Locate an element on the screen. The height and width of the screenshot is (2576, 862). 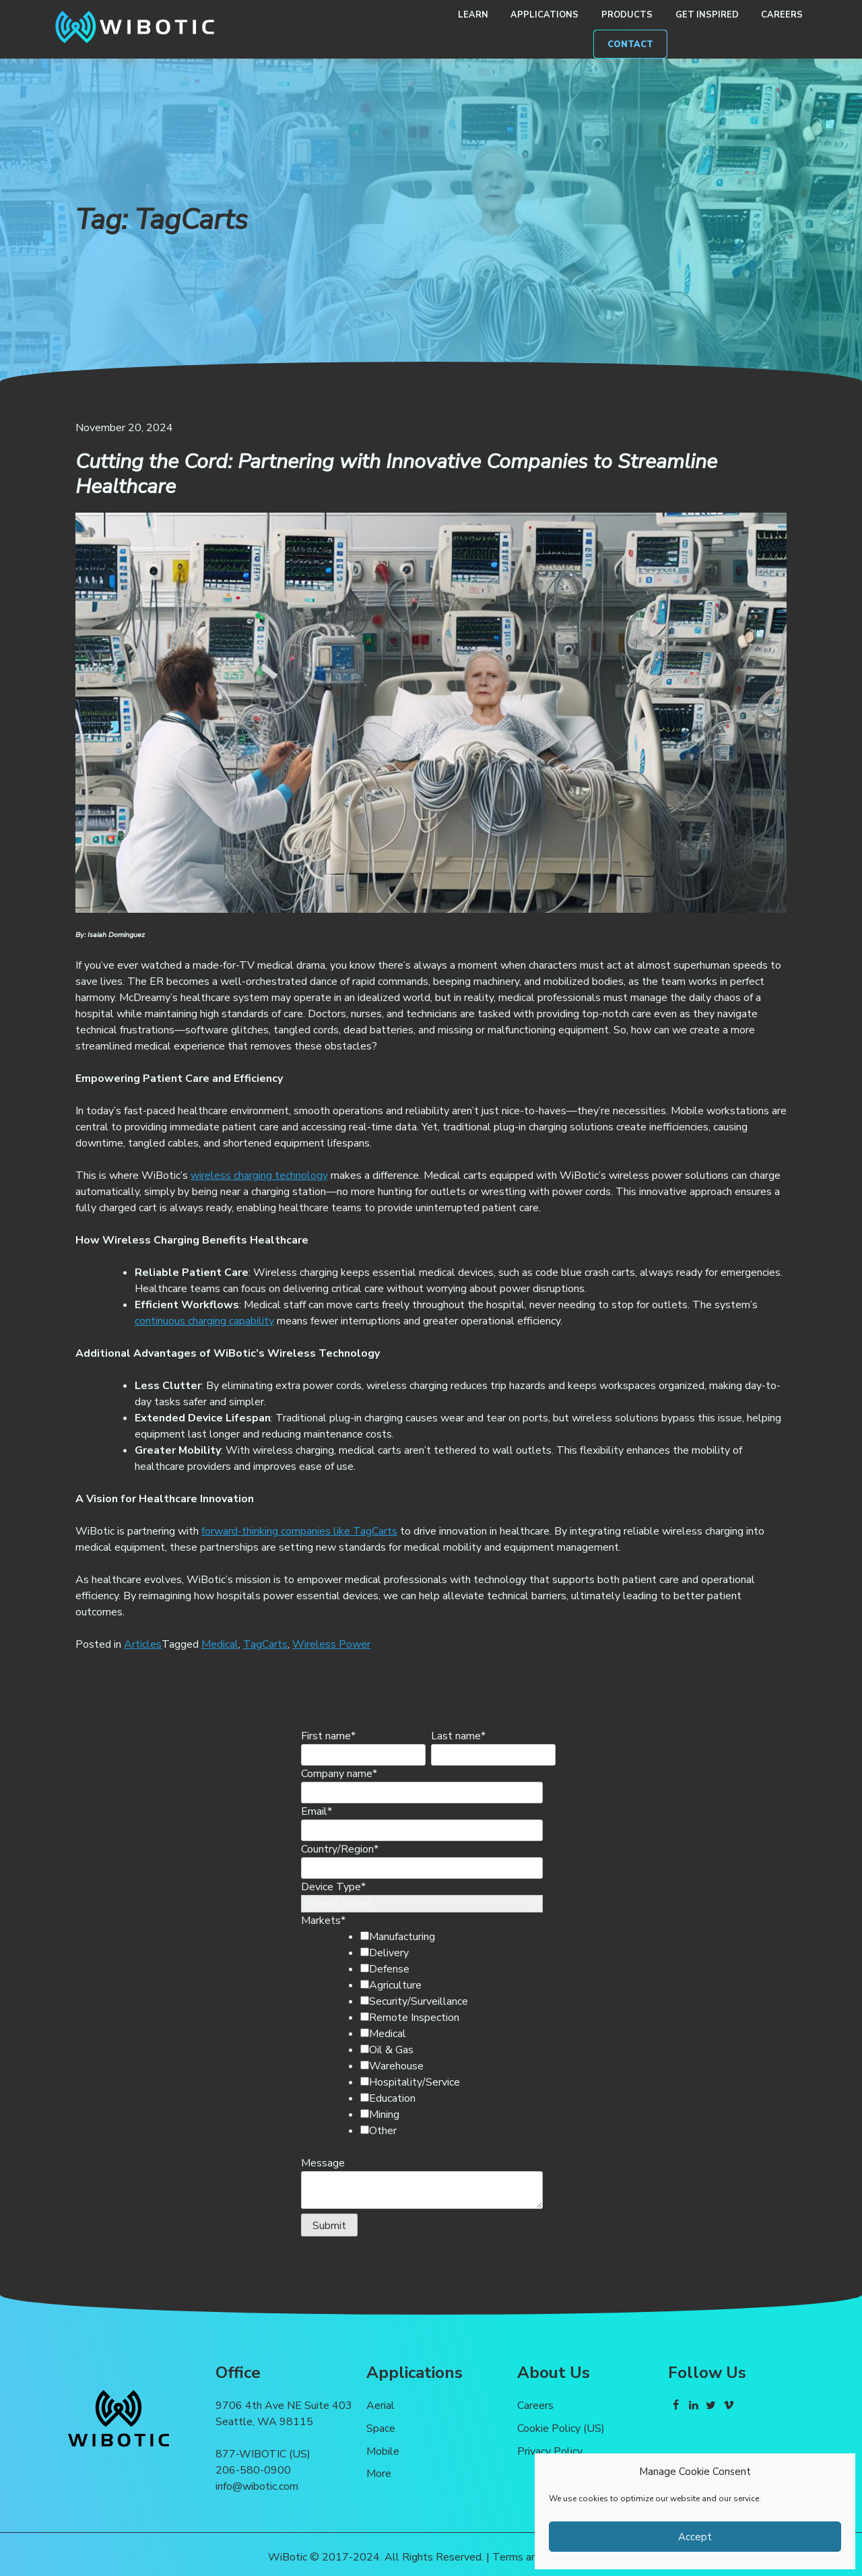
Contact is located at coordinates (630, 44).